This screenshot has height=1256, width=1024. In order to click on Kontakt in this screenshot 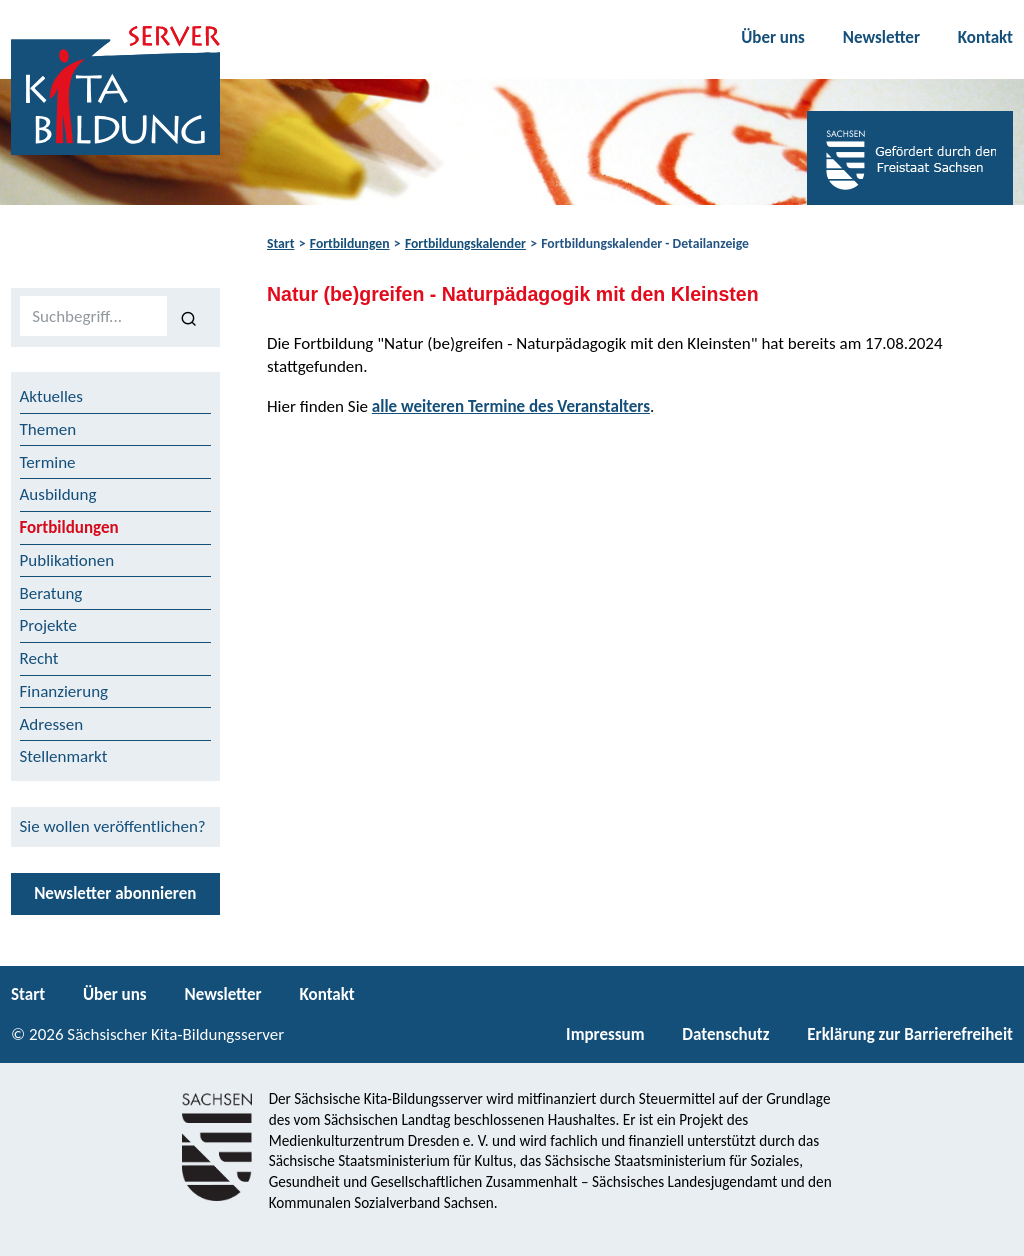, I will do `click(985, 37)`.